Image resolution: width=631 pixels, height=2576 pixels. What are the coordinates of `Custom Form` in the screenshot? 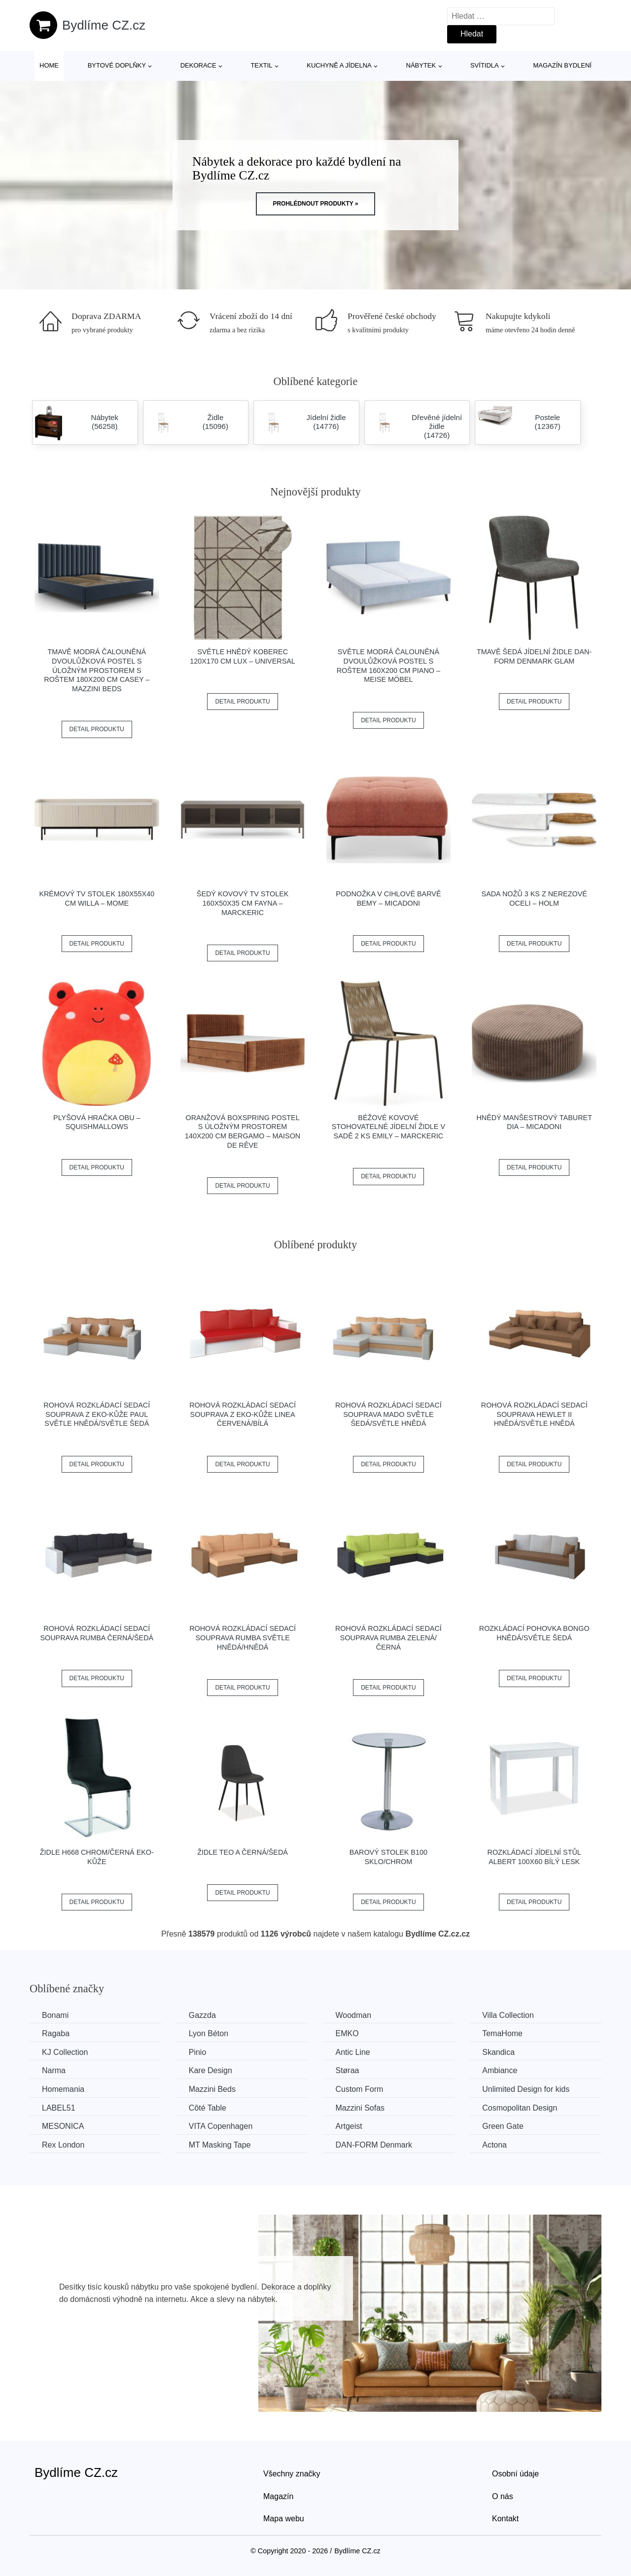 It's located at (359, 2089).